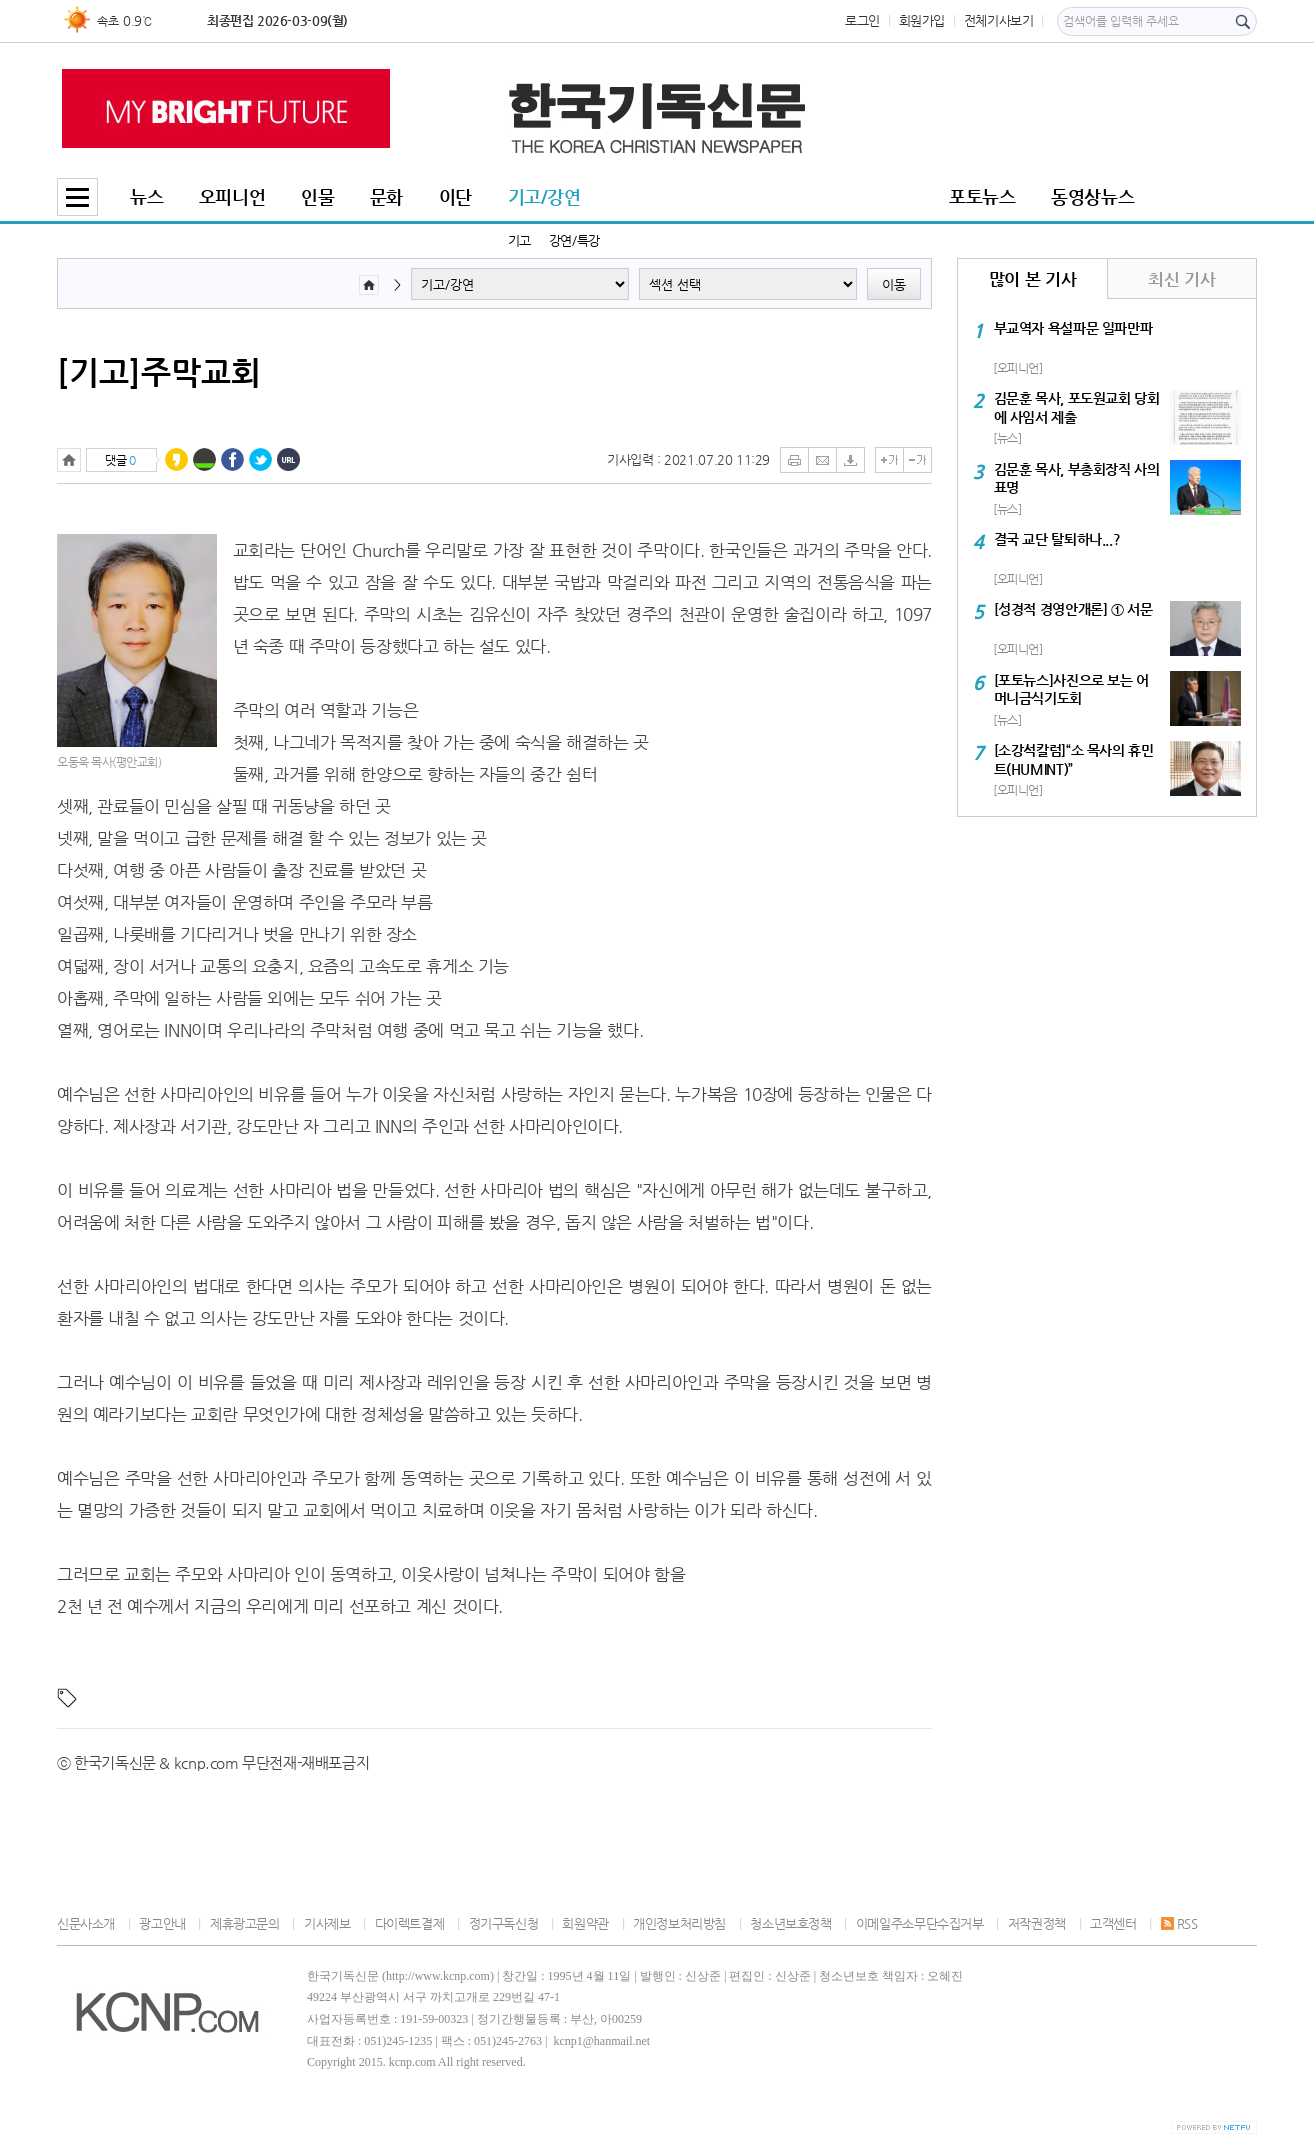 Image resolution: width=1314 pixels, height=2154 pixels. What do you see at coordinates (1092, 196) in the screenshot?
I see `동영상뉴스` at bounding box center [1092, 196].